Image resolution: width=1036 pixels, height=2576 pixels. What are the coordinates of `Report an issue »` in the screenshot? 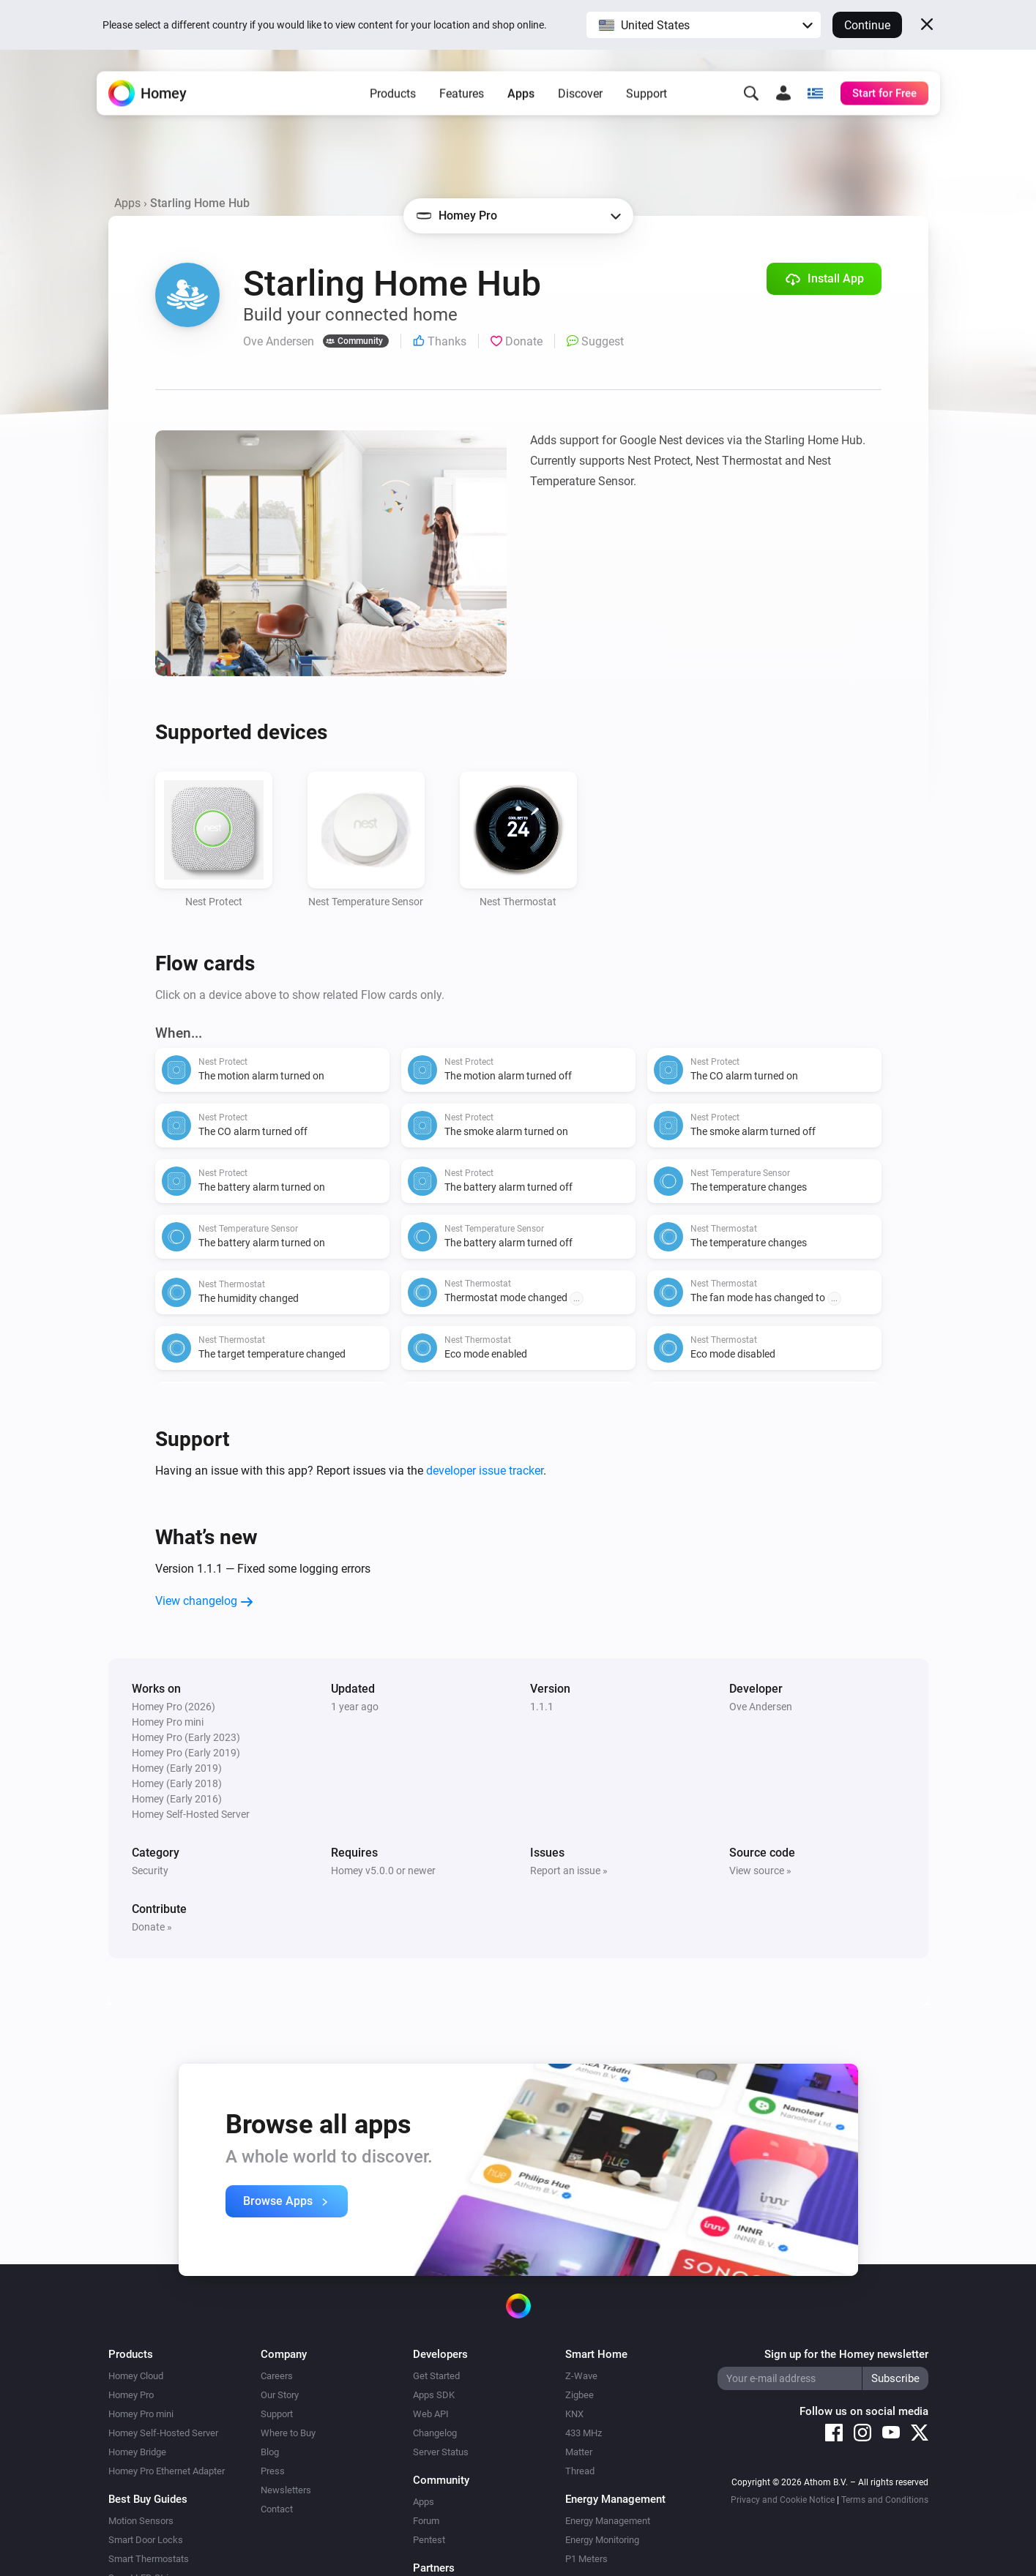 It's located at (569, 1870).